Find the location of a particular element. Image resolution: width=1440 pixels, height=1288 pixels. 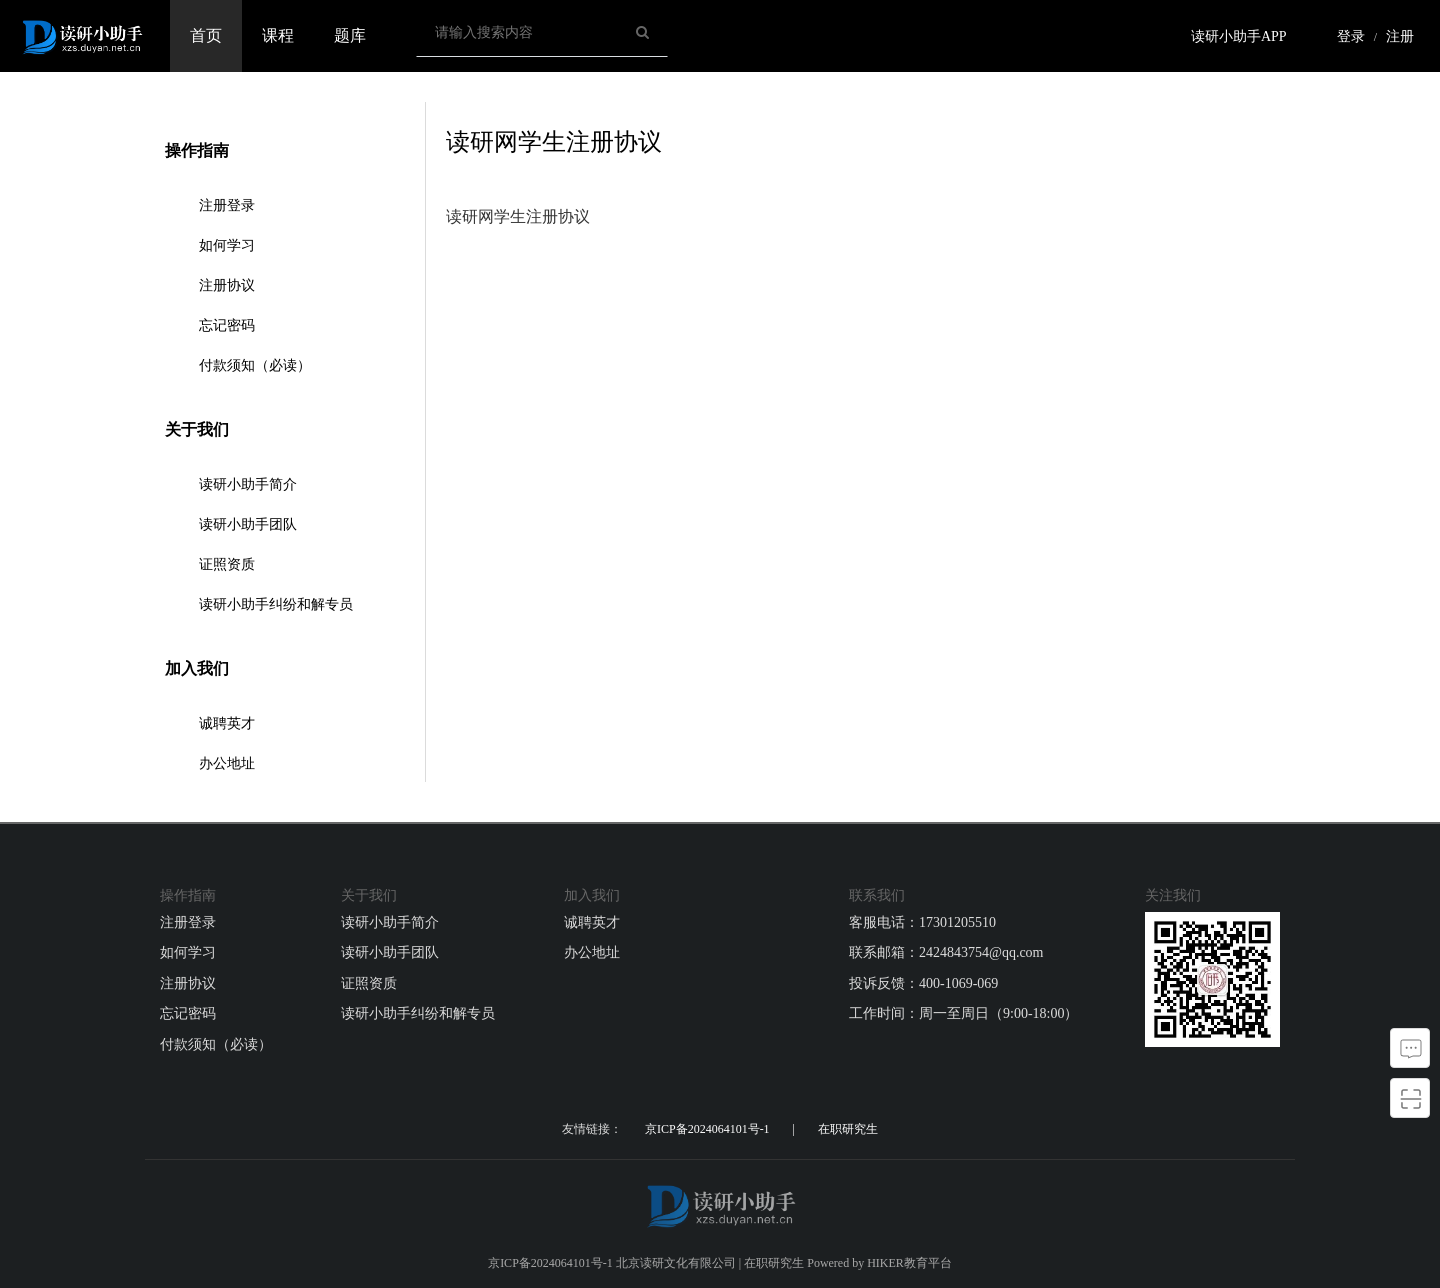

证照资质 is located at coordinates (227, 564).